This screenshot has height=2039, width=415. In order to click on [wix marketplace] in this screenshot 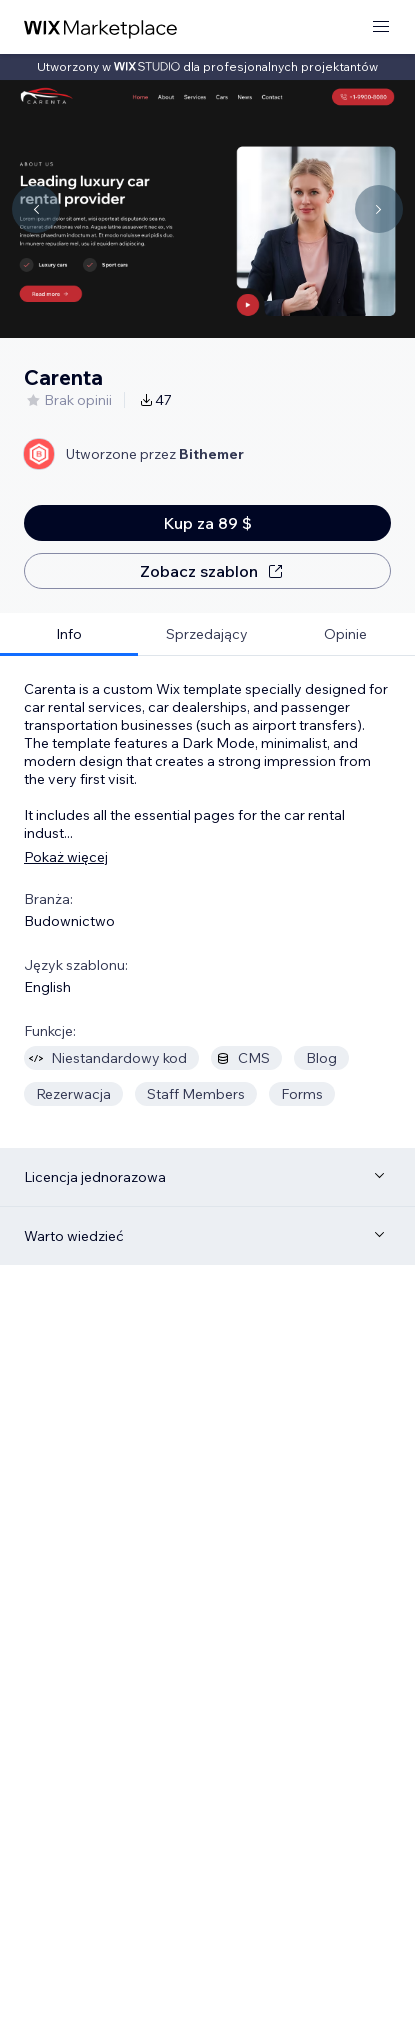, I will do `click(101, 27)`.